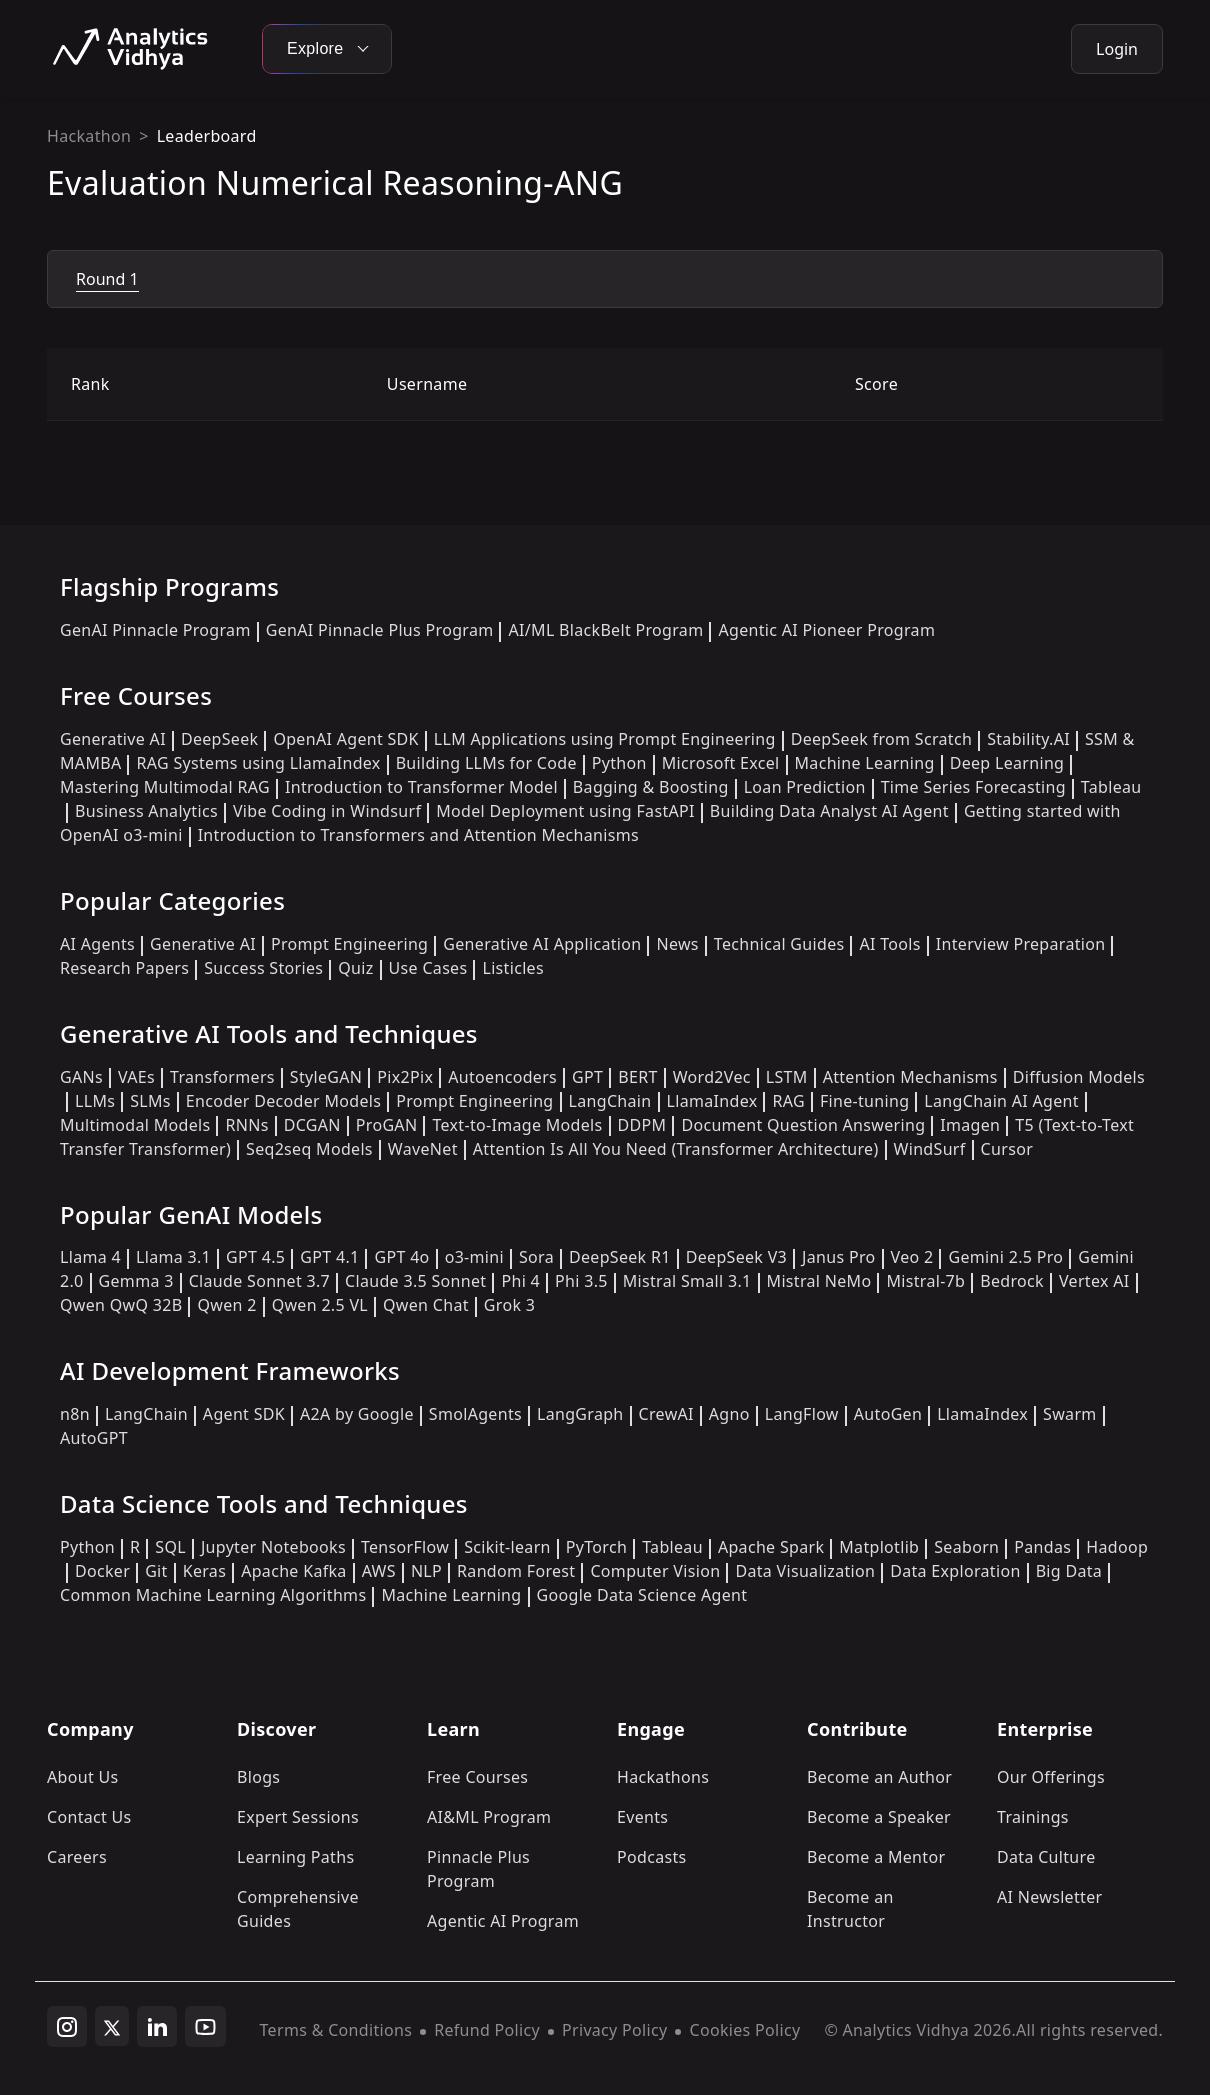 This screenshot has width=1210, height=2095. Describe the element at coordinates (312, 1125) in the screenshot. I see `DCGAN` at that location.